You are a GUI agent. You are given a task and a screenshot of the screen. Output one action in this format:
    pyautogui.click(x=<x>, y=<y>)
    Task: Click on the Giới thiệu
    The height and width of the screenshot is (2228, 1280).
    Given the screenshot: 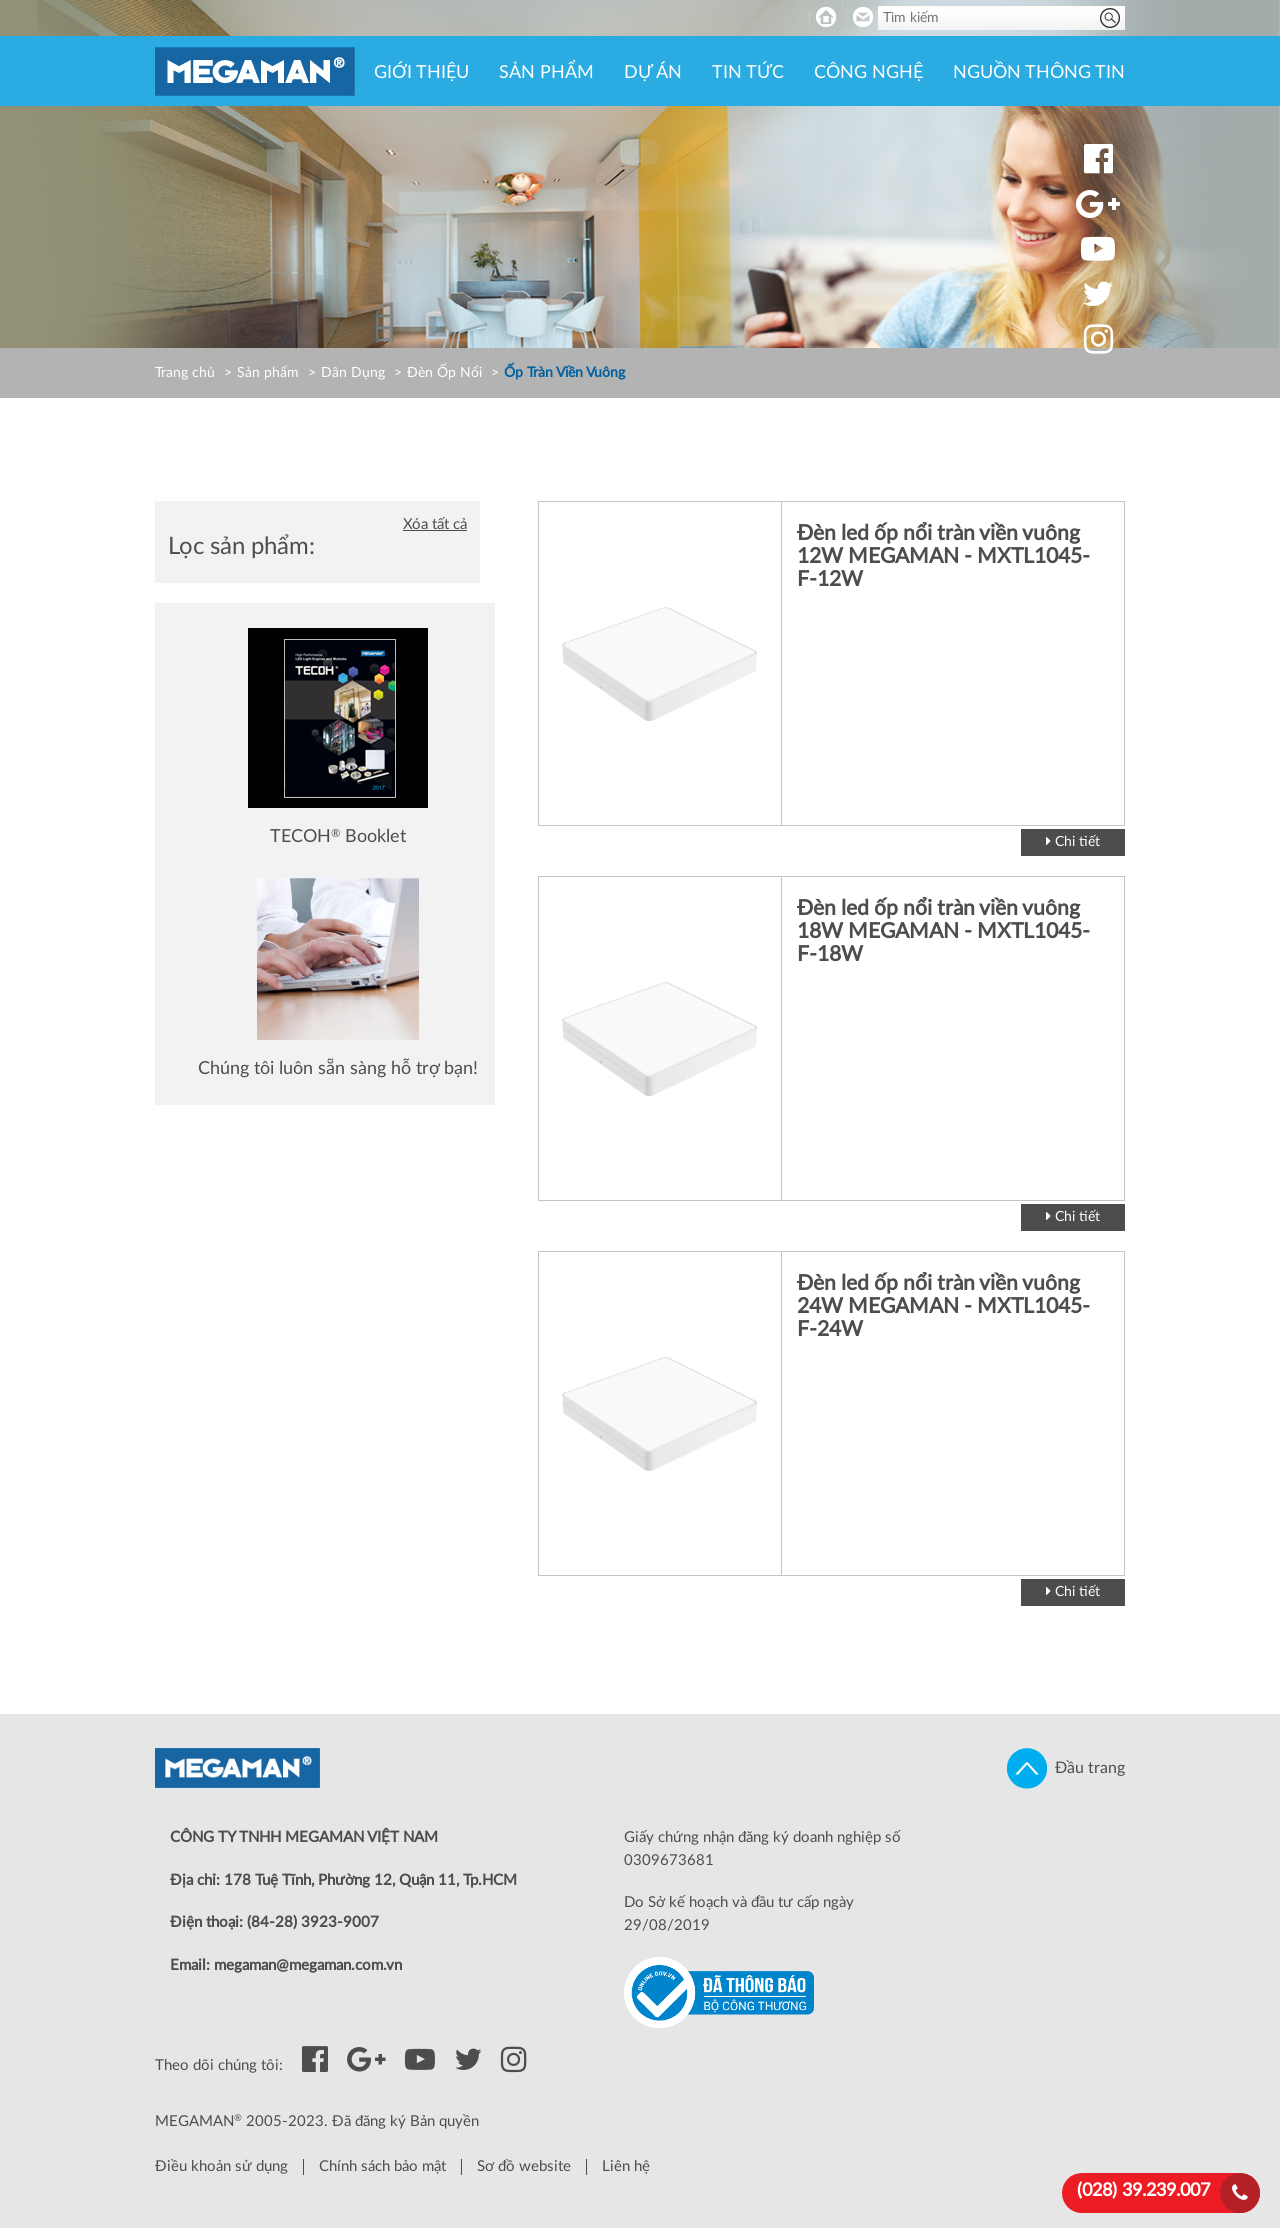 What is the action you would take?
    pyautogui.click(x=421, y=73)
    